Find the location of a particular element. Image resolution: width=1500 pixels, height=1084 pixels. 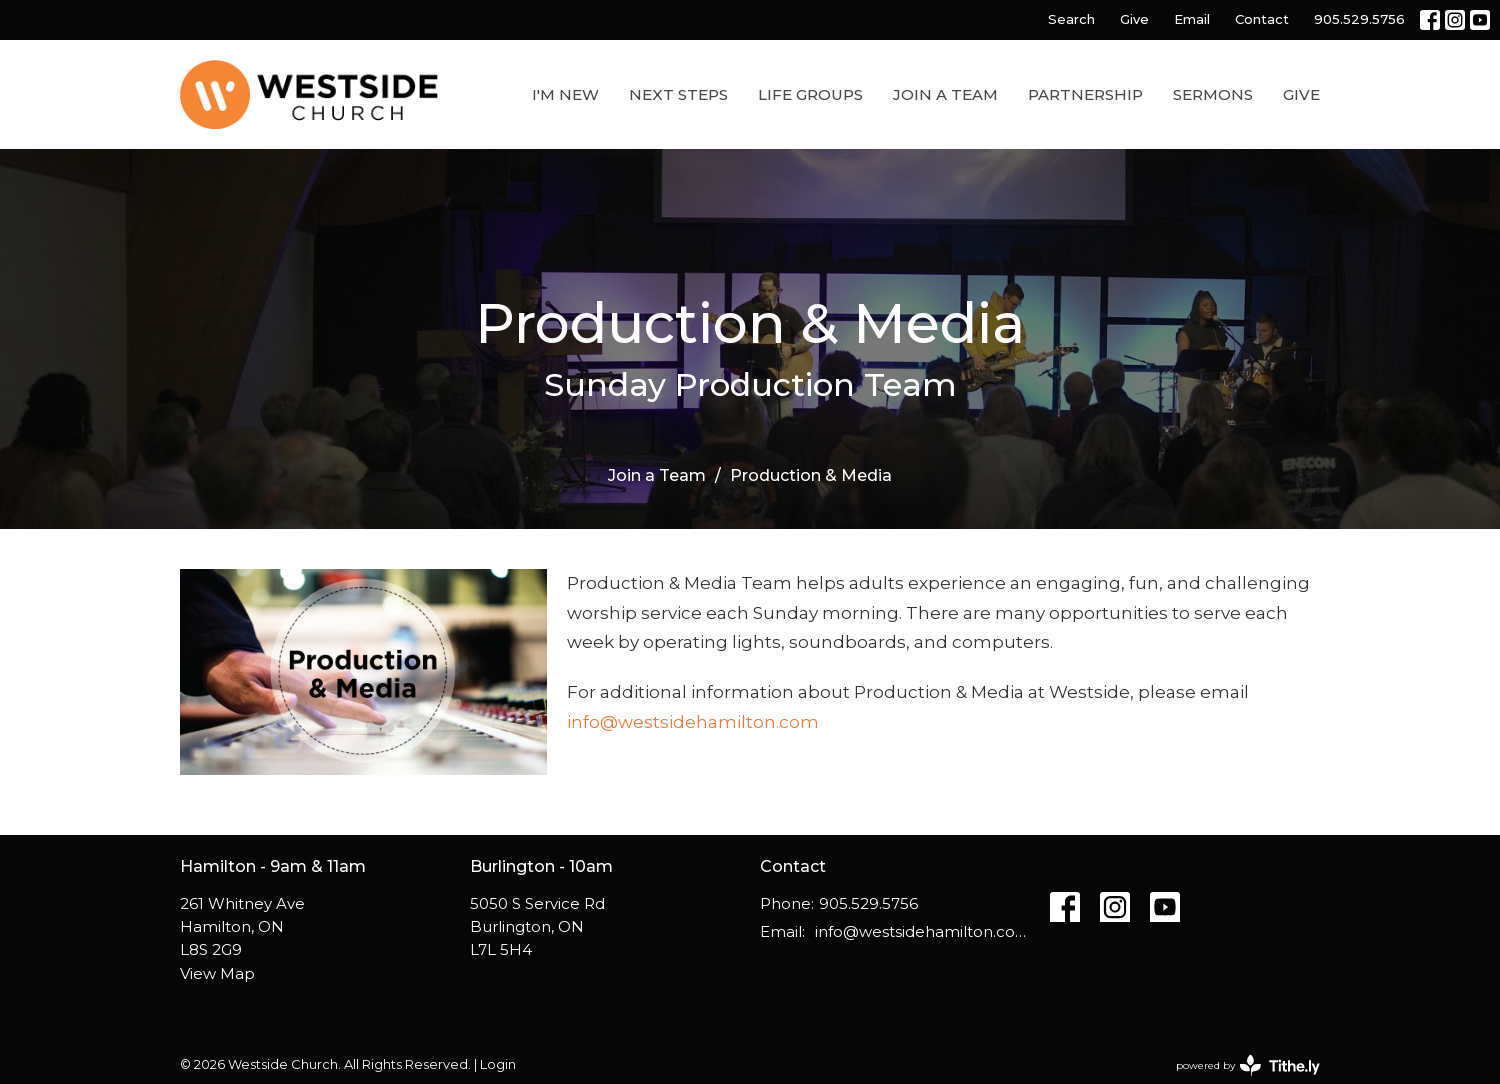

Give is located at coordinates (1134, 19).